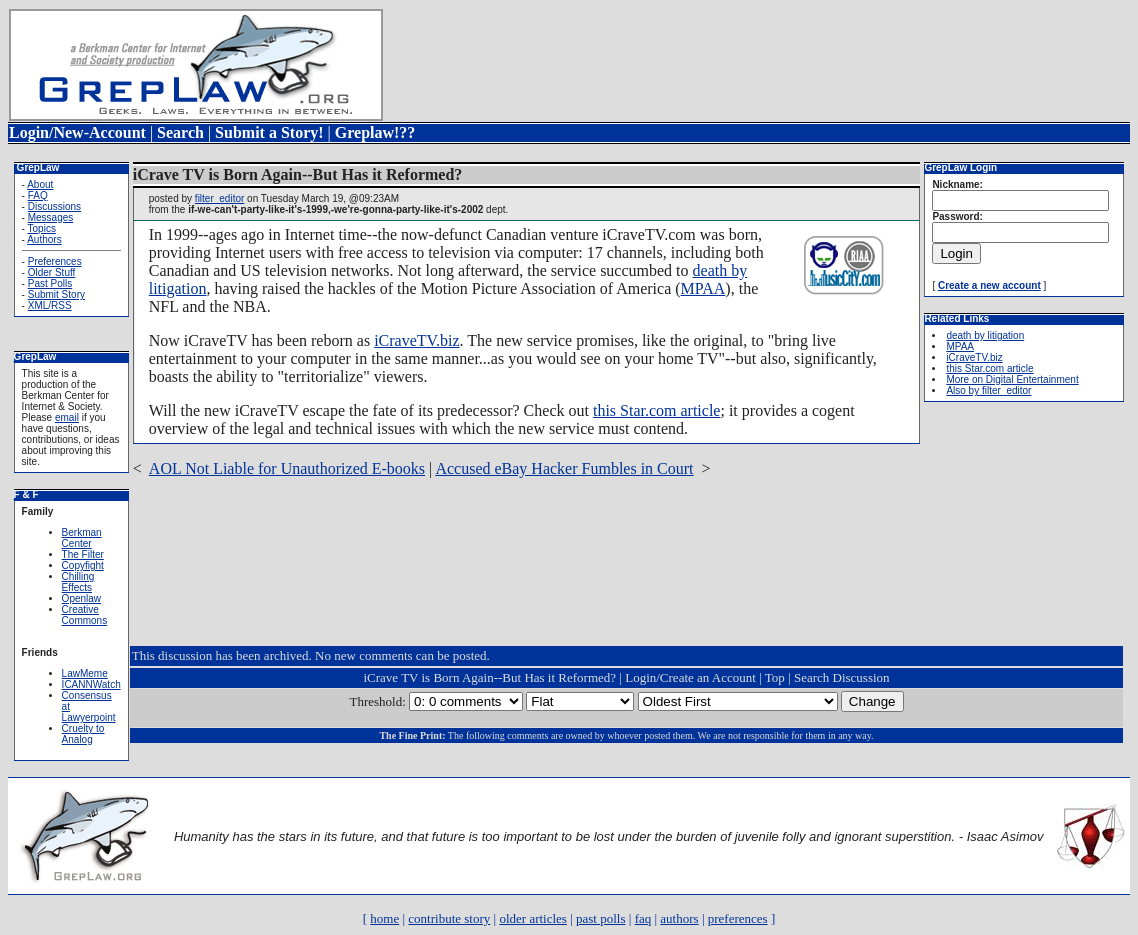 The image size is (1138, 935). What do you see at coordinates (42, 228) in the screenshot?
I see `Topics` at bounding box center [42, 228].